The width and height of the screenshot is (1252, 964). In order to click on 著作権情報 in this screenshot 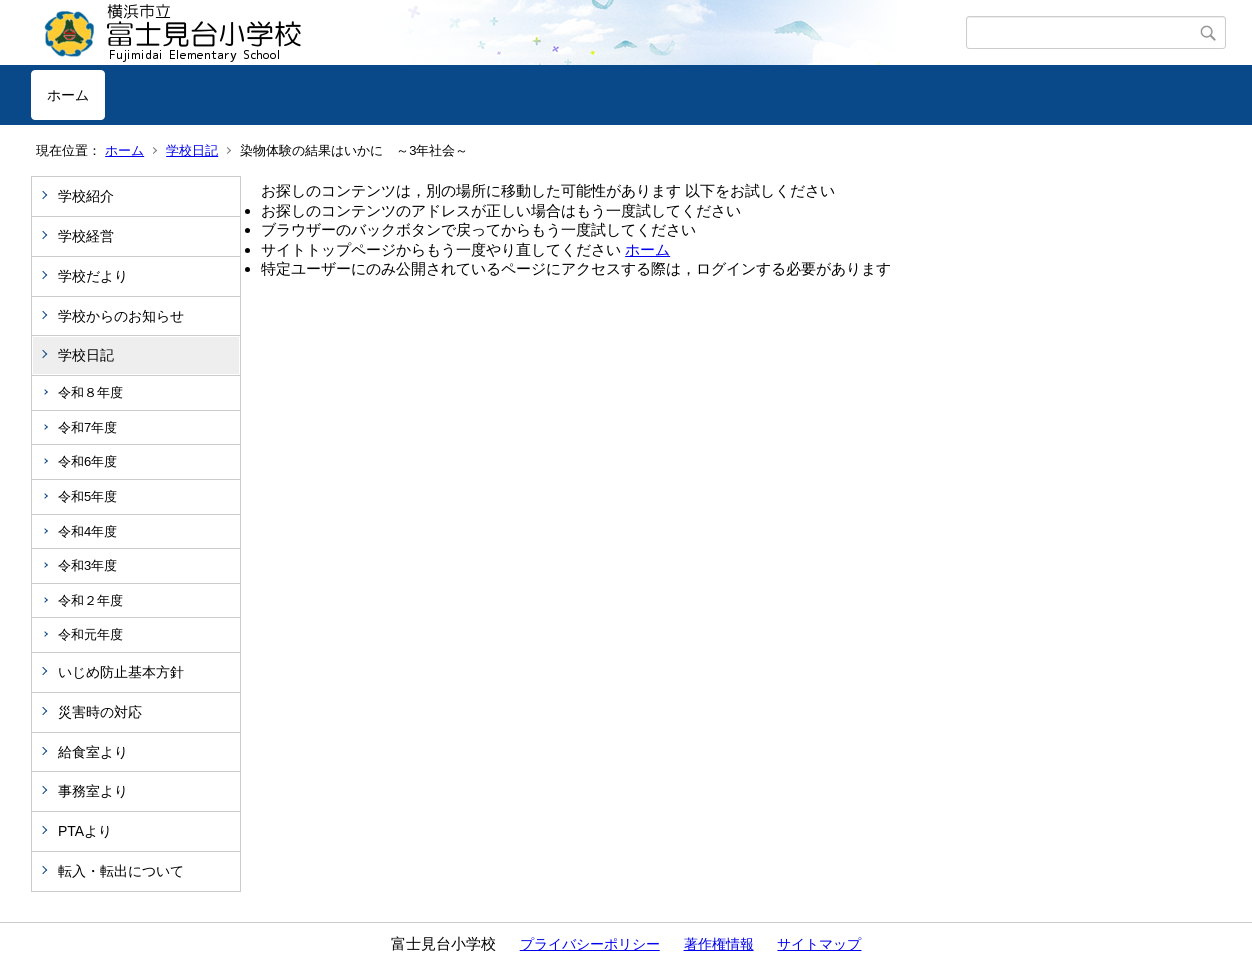, I will do `click(719, 944)`.